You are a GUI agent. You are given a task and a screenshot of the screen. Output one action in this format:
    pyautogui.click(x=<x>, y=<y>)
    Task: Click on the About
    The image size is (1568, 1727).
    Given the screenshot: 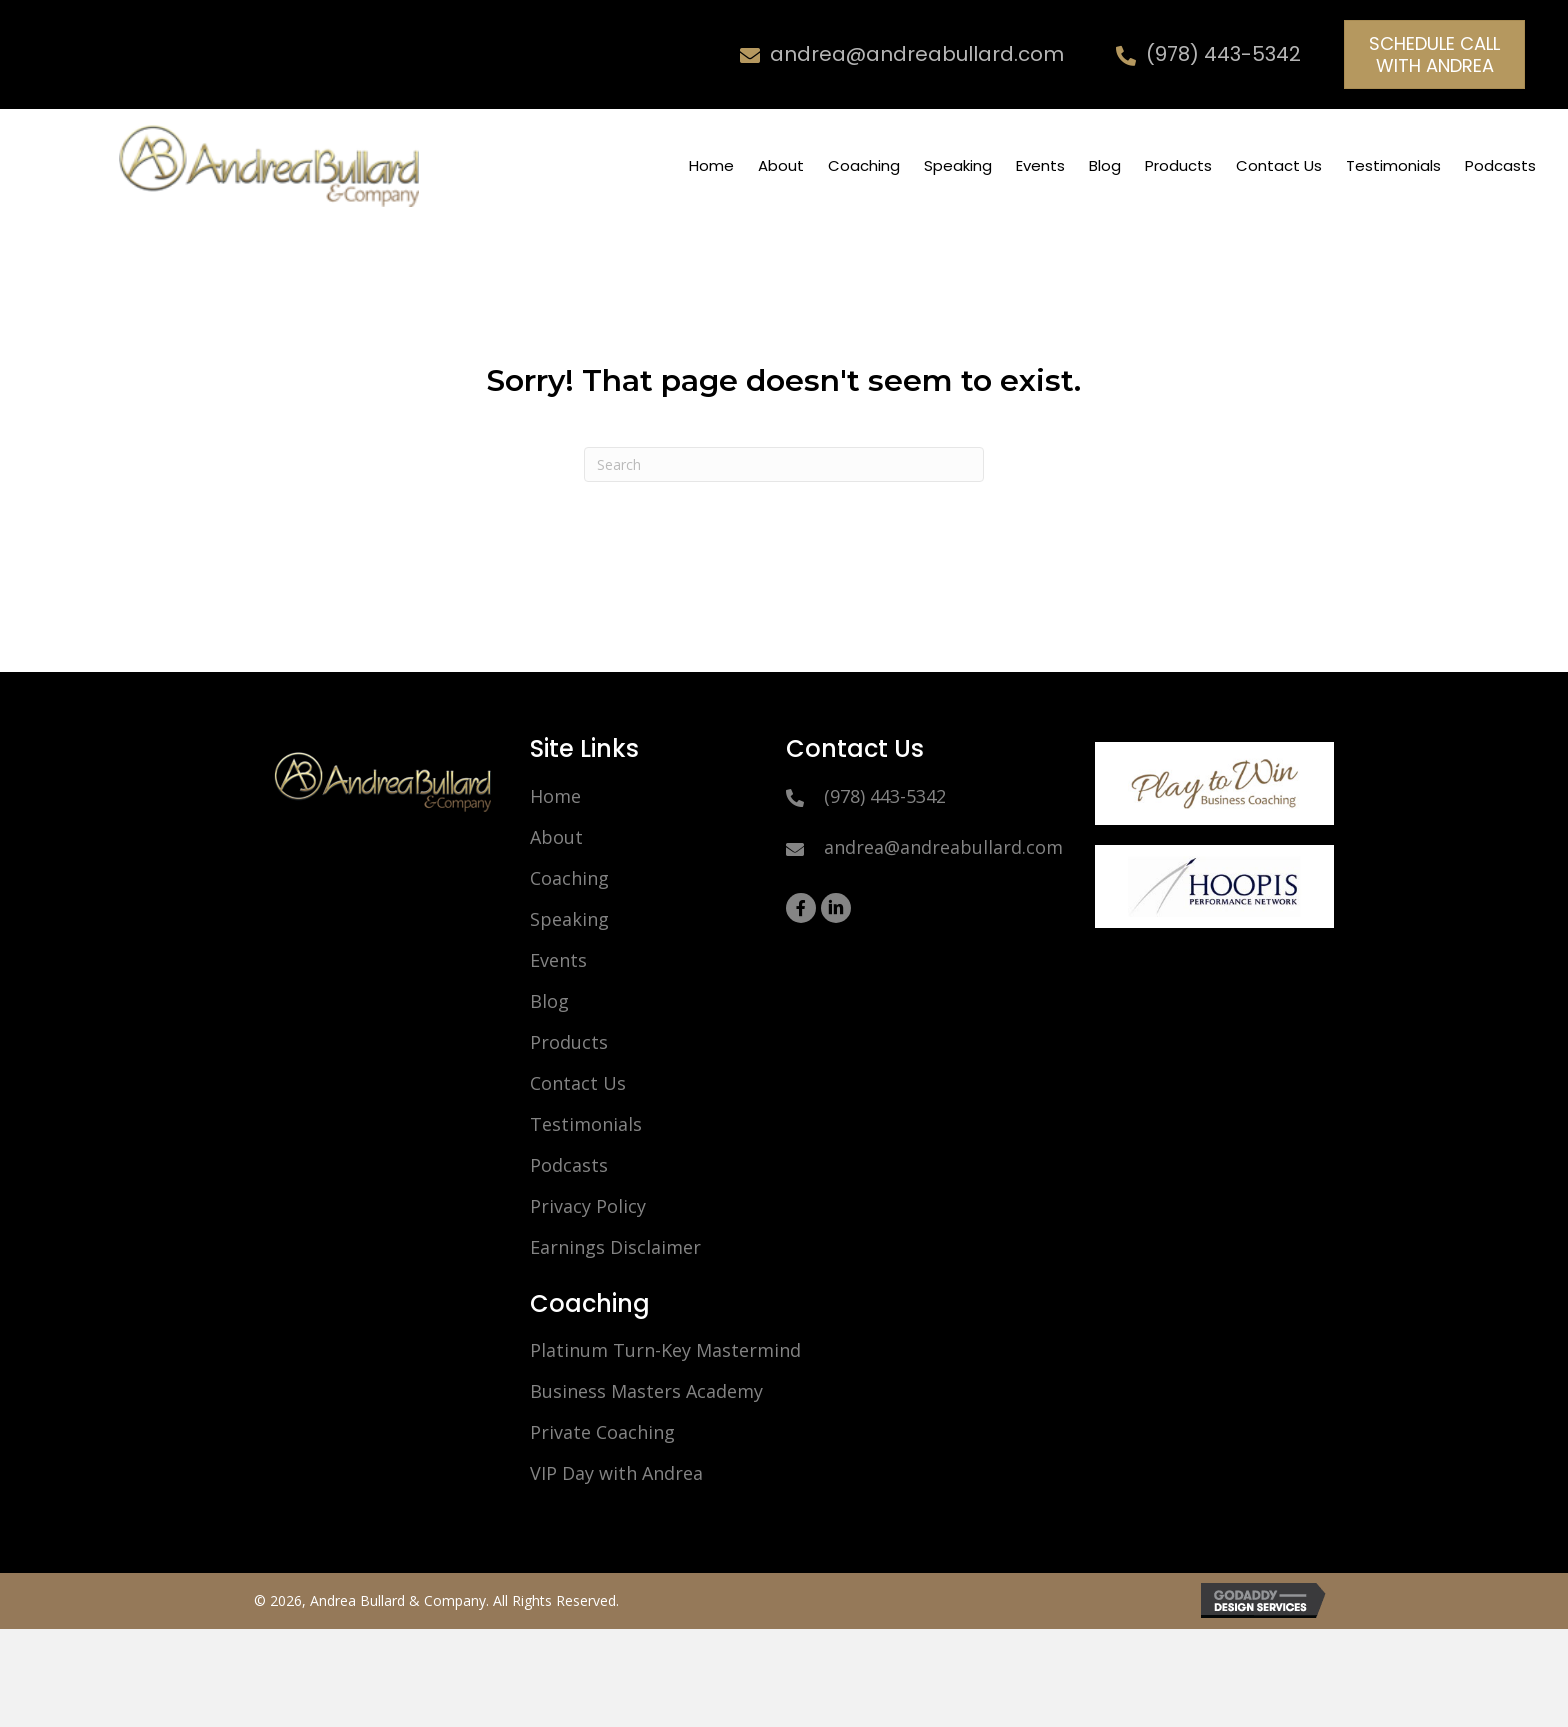 What is the action you would take?
    pyautogui.click(x=556, y=837)
    